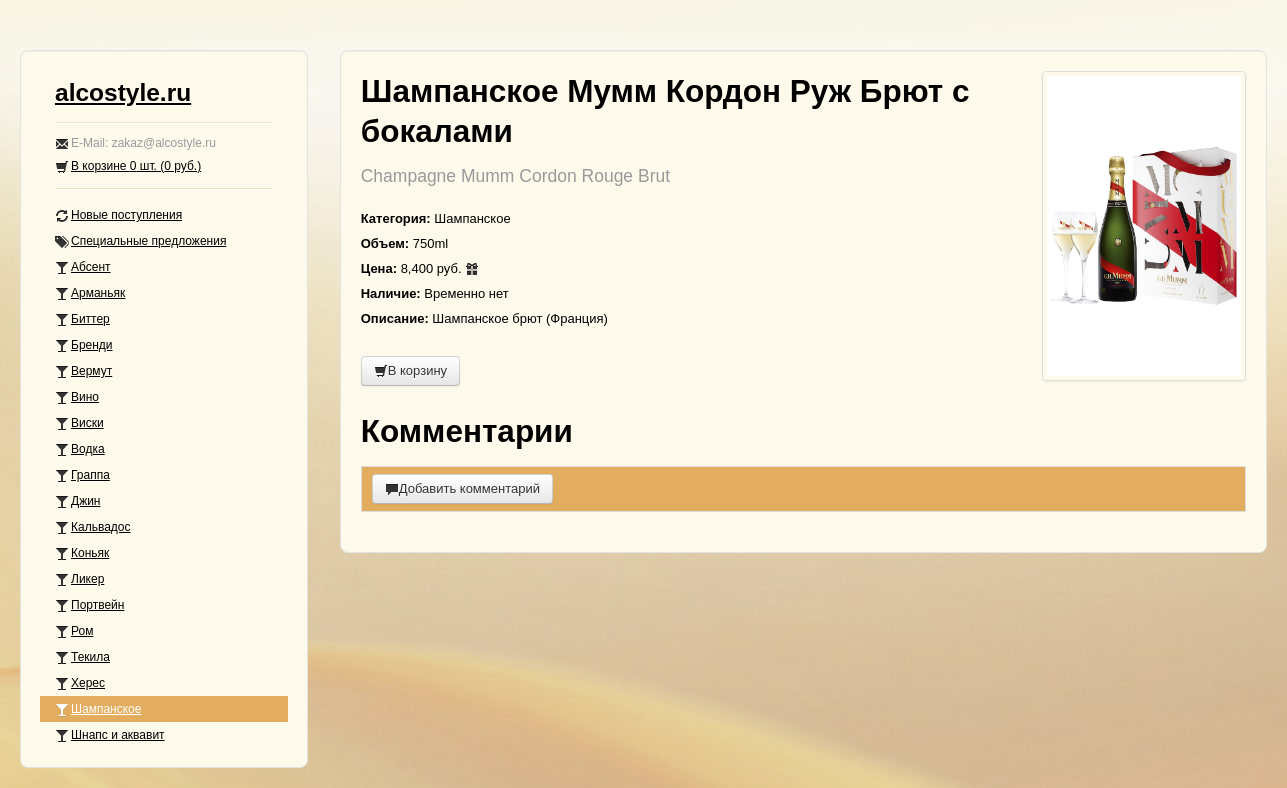 This screenshot has width=1287, height=788. What do you see at coordinates (74, 631) in the screenshot?
I see `Ром` at bounding box center [74, 631].